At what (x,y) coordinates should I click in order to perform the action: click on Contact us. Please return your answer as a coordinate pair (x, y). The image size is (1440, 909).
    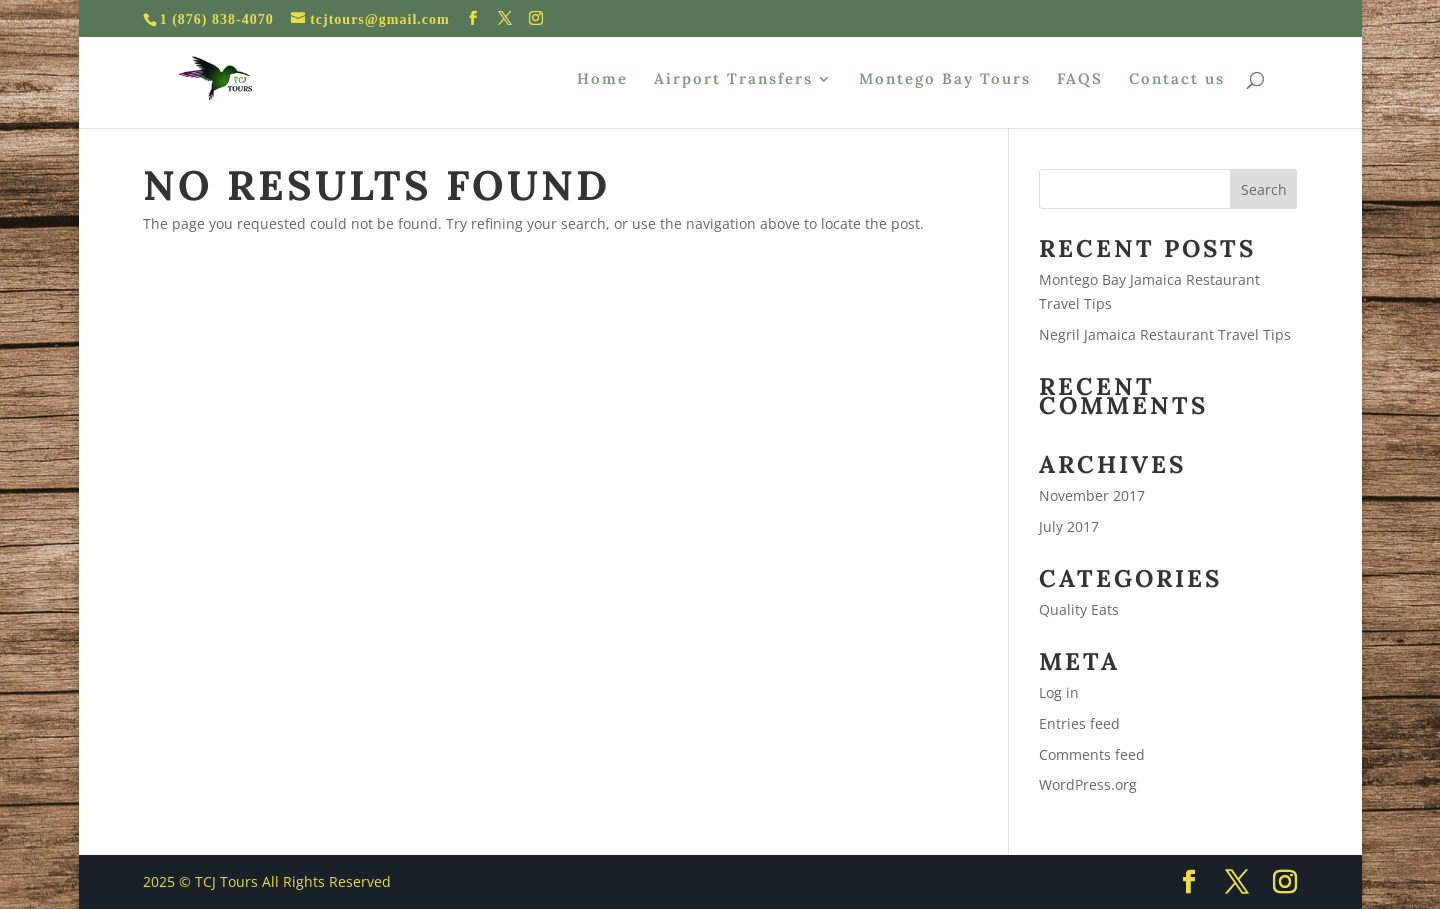
    Looking at the image, I should click on (1177, 80).